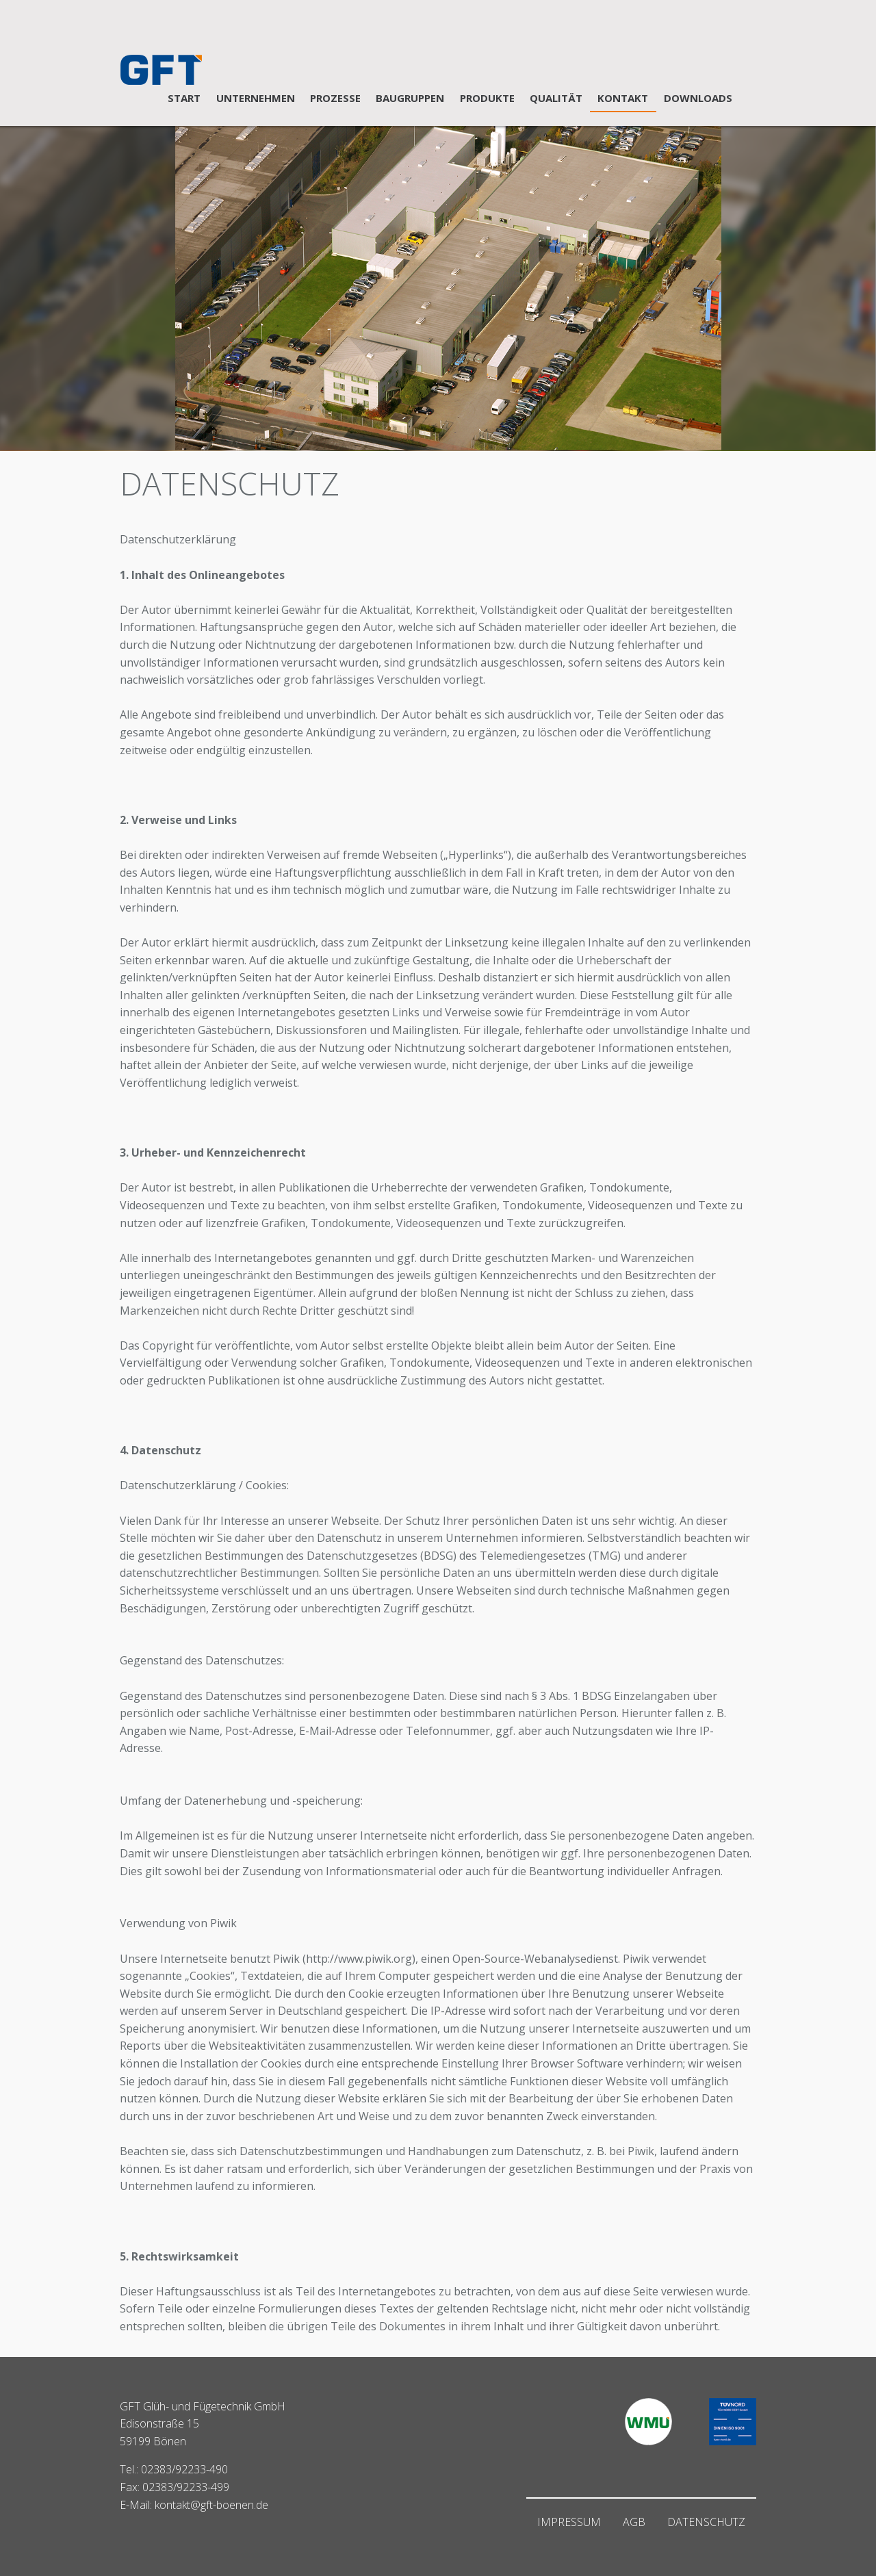 This screenshot has height=2576, width=876. I want to click on UNTERNEHMEN, so click(255, 98).